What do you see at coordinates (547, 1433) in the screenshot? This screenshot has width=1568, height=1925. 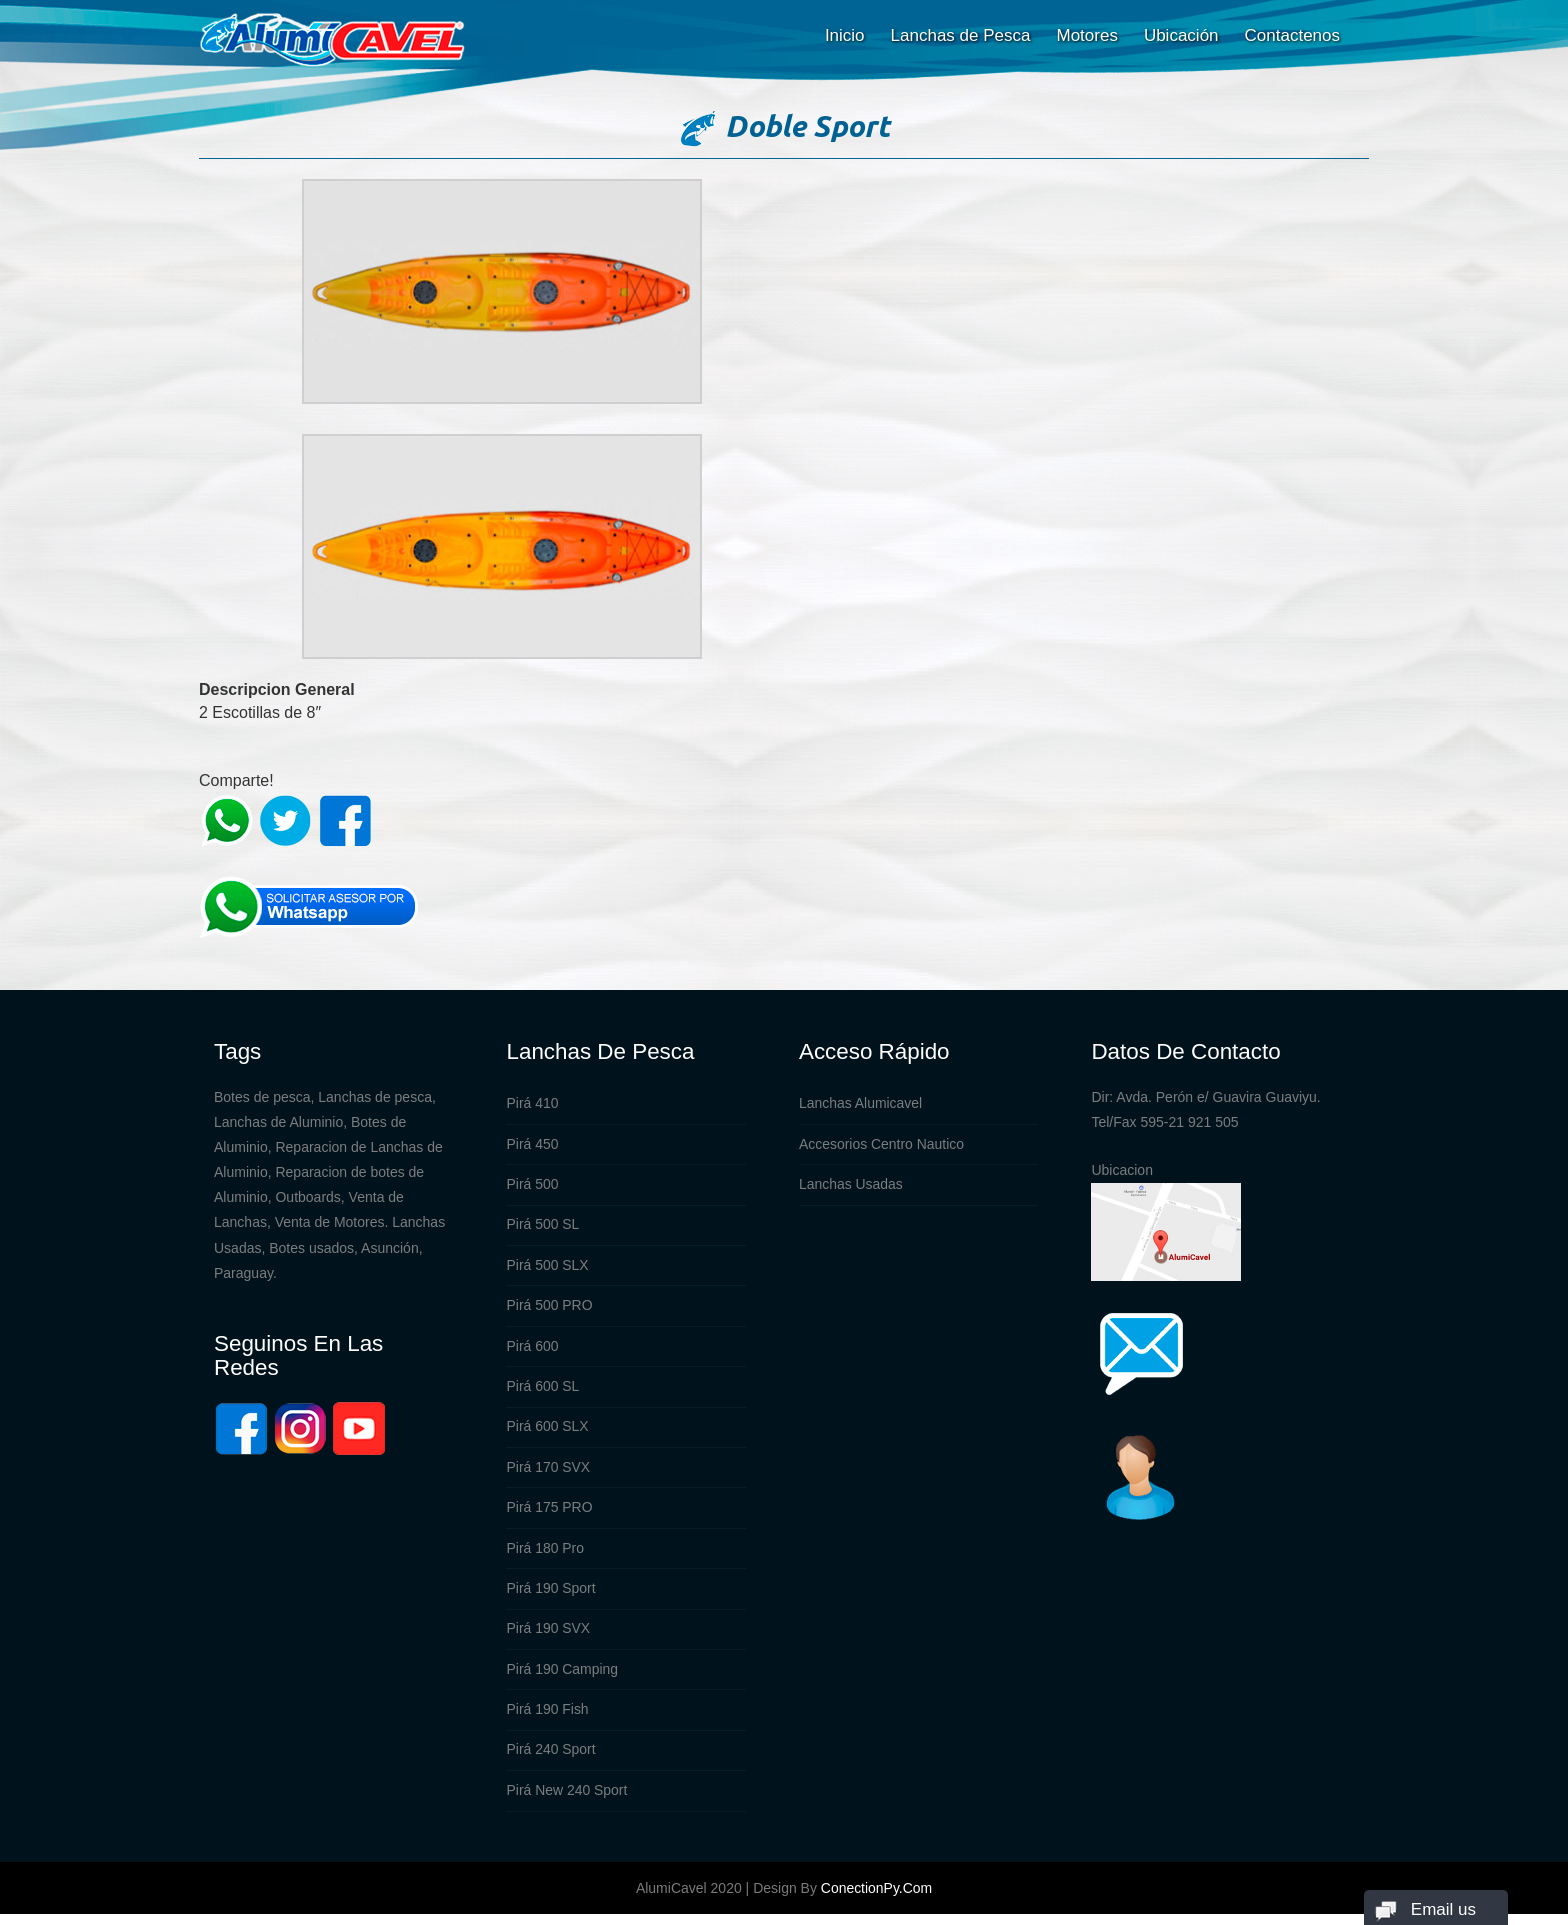 I see `Pirá 600 SLX` at bounding box center [547, 1433].